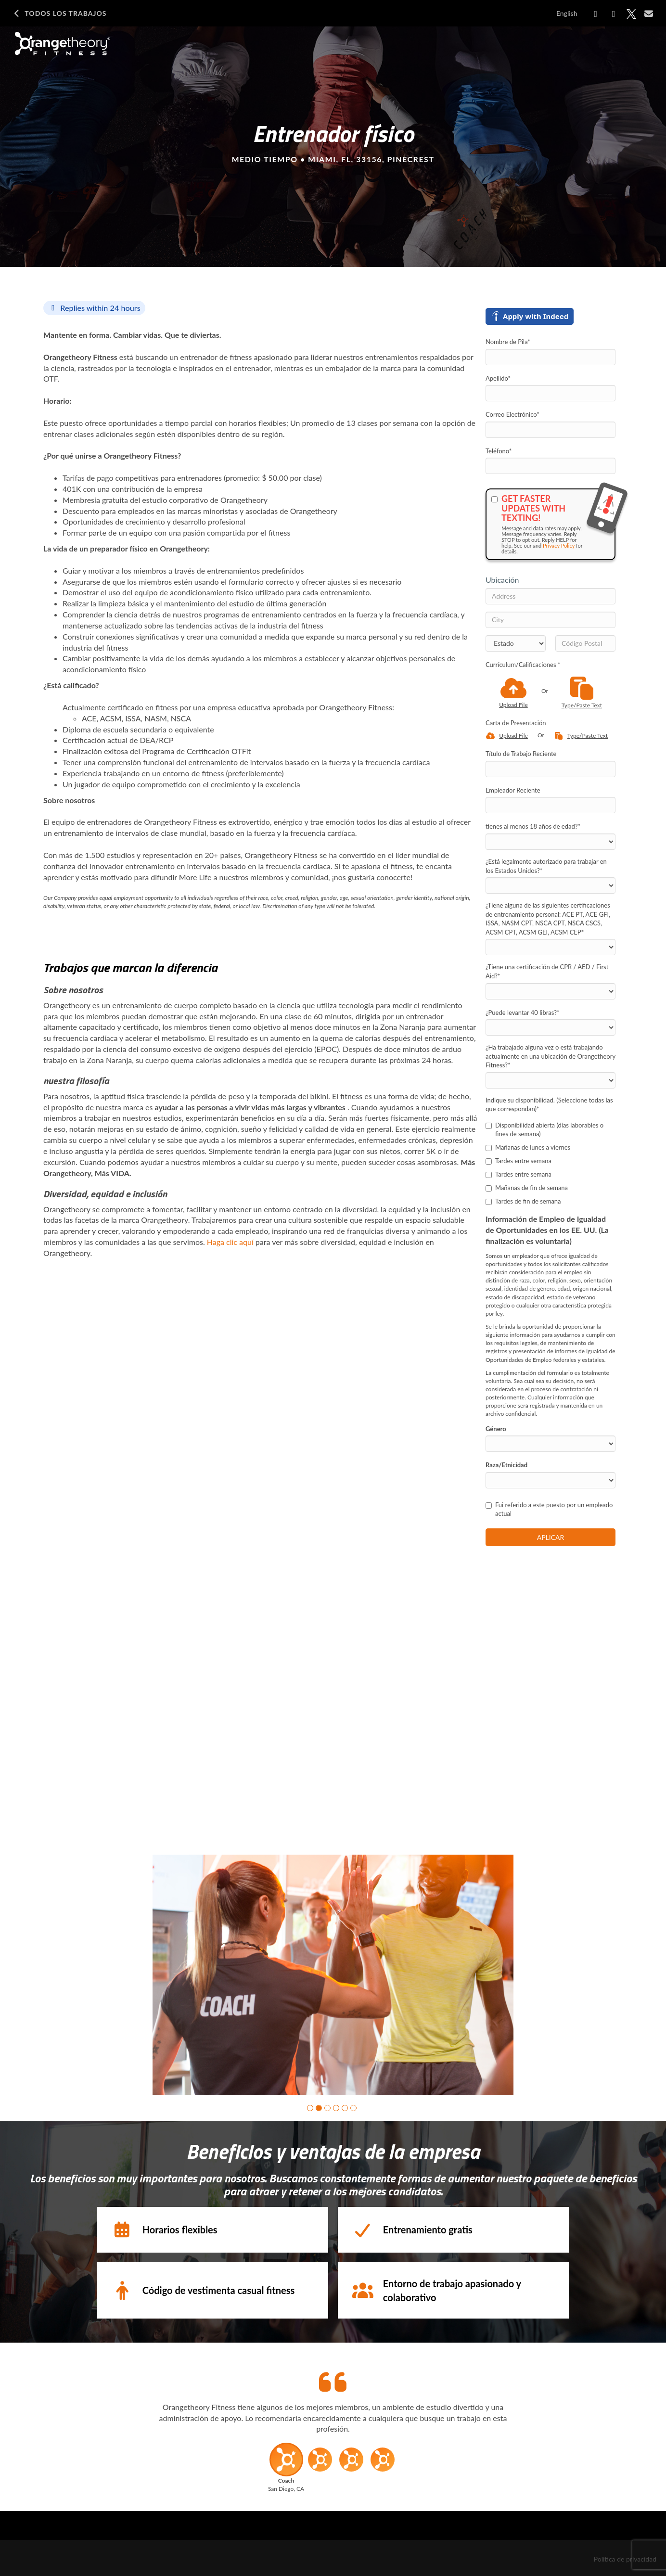 The height and width of the screenshot is (2576, 666). Describe the element at coordinates (550, 1056) in the screenshot. I see `¿Ha trabajado alguna vez o está trabajando actualmente en una ubicación de Orangetheory Fitness?` at that location.